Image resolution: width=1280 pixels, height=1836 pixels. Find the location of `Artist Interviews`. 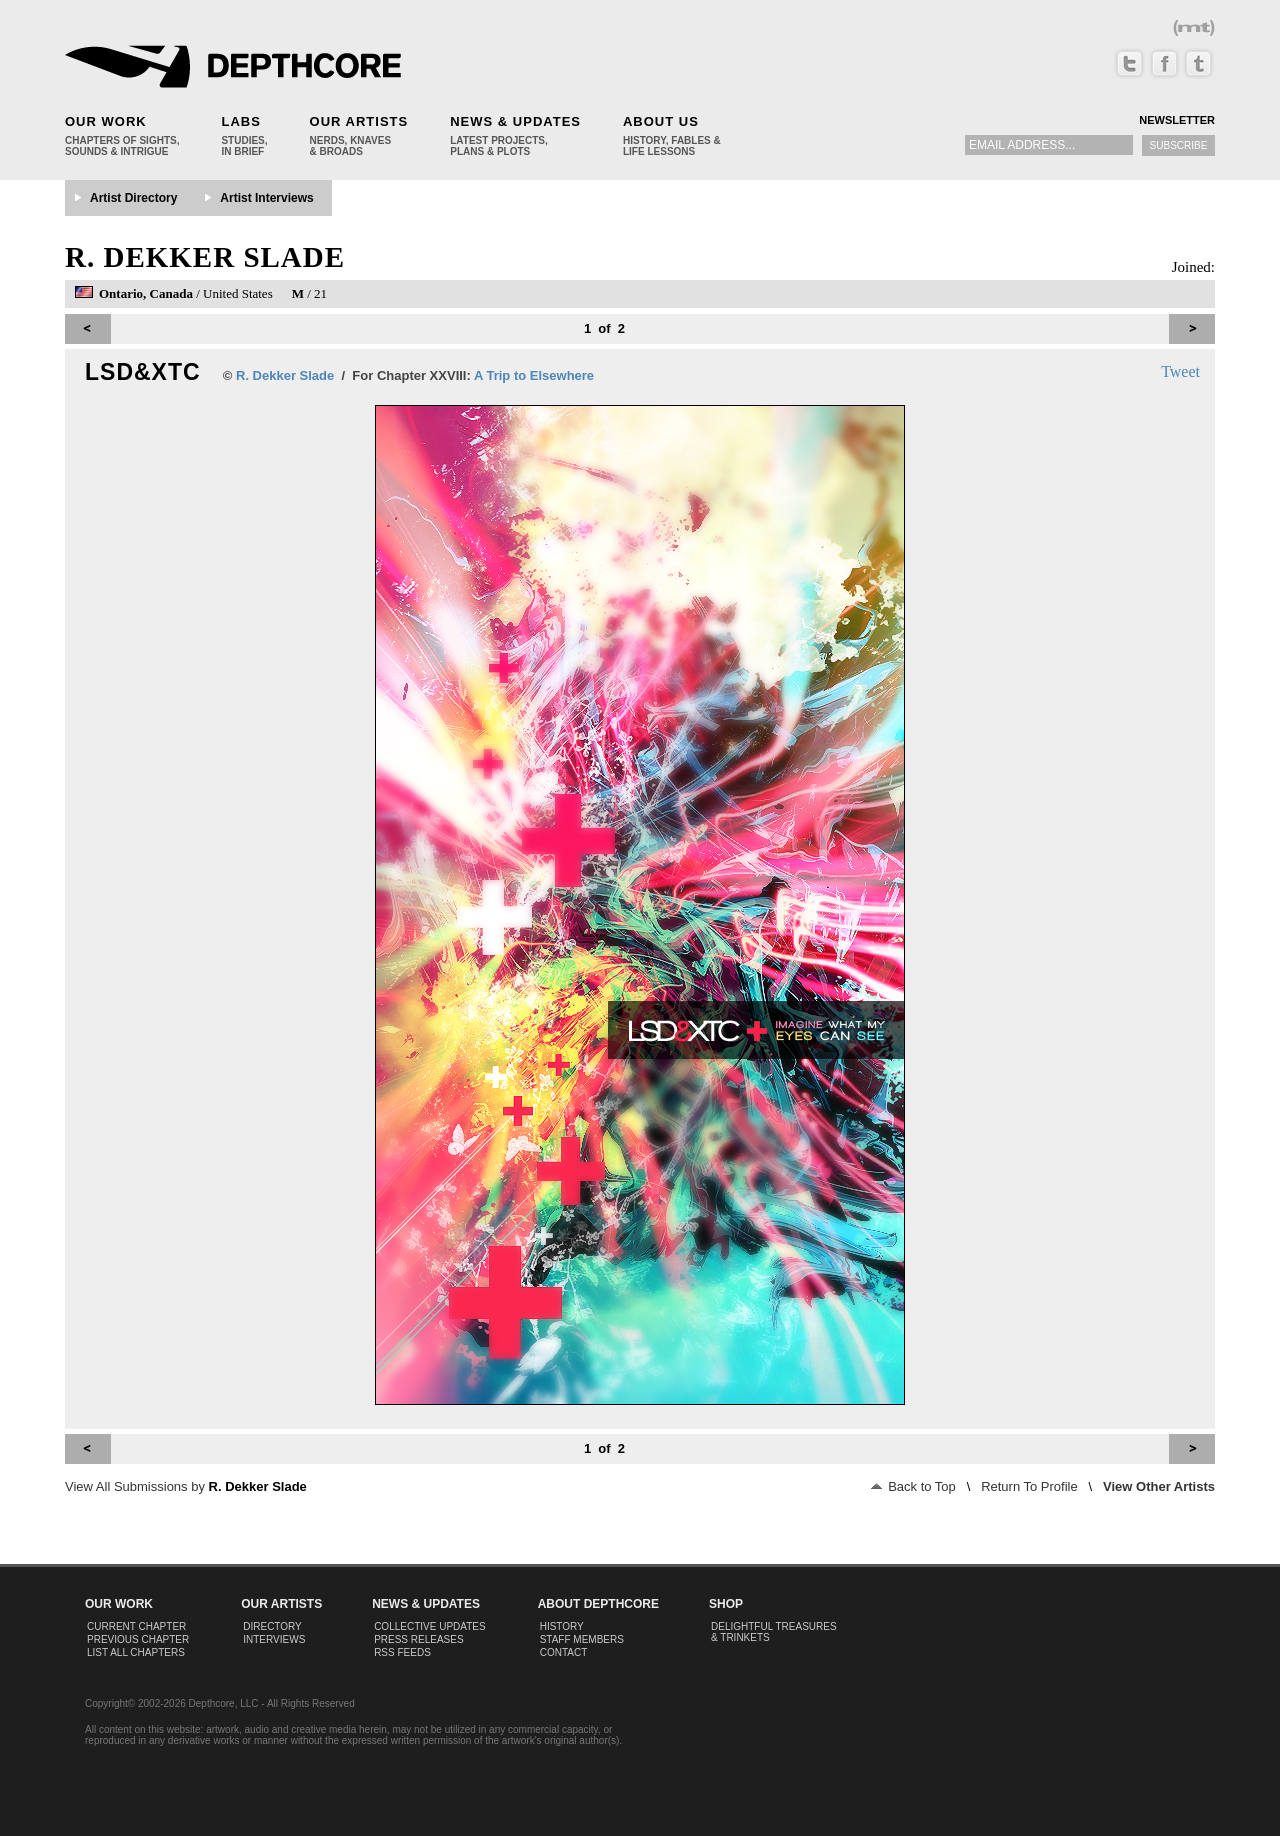

Artist Interviews is located at coordinates (266, 198).